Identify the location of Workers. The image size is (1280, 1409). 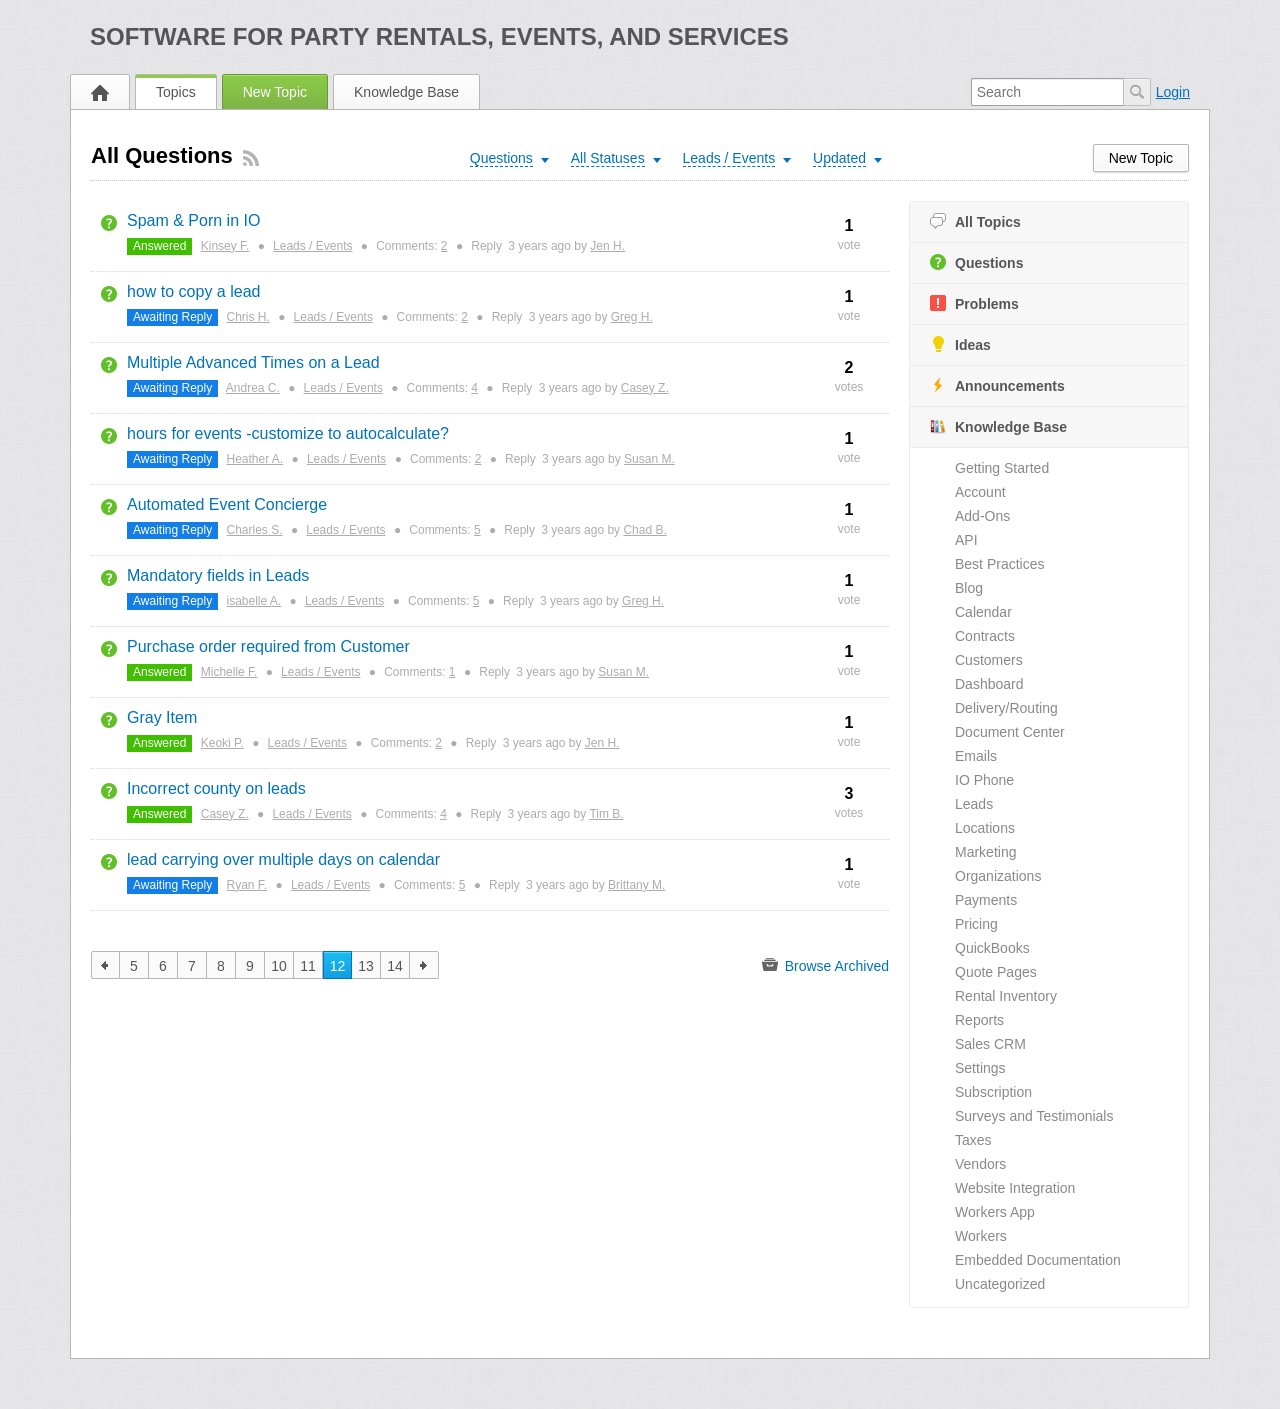
(981, 1236).